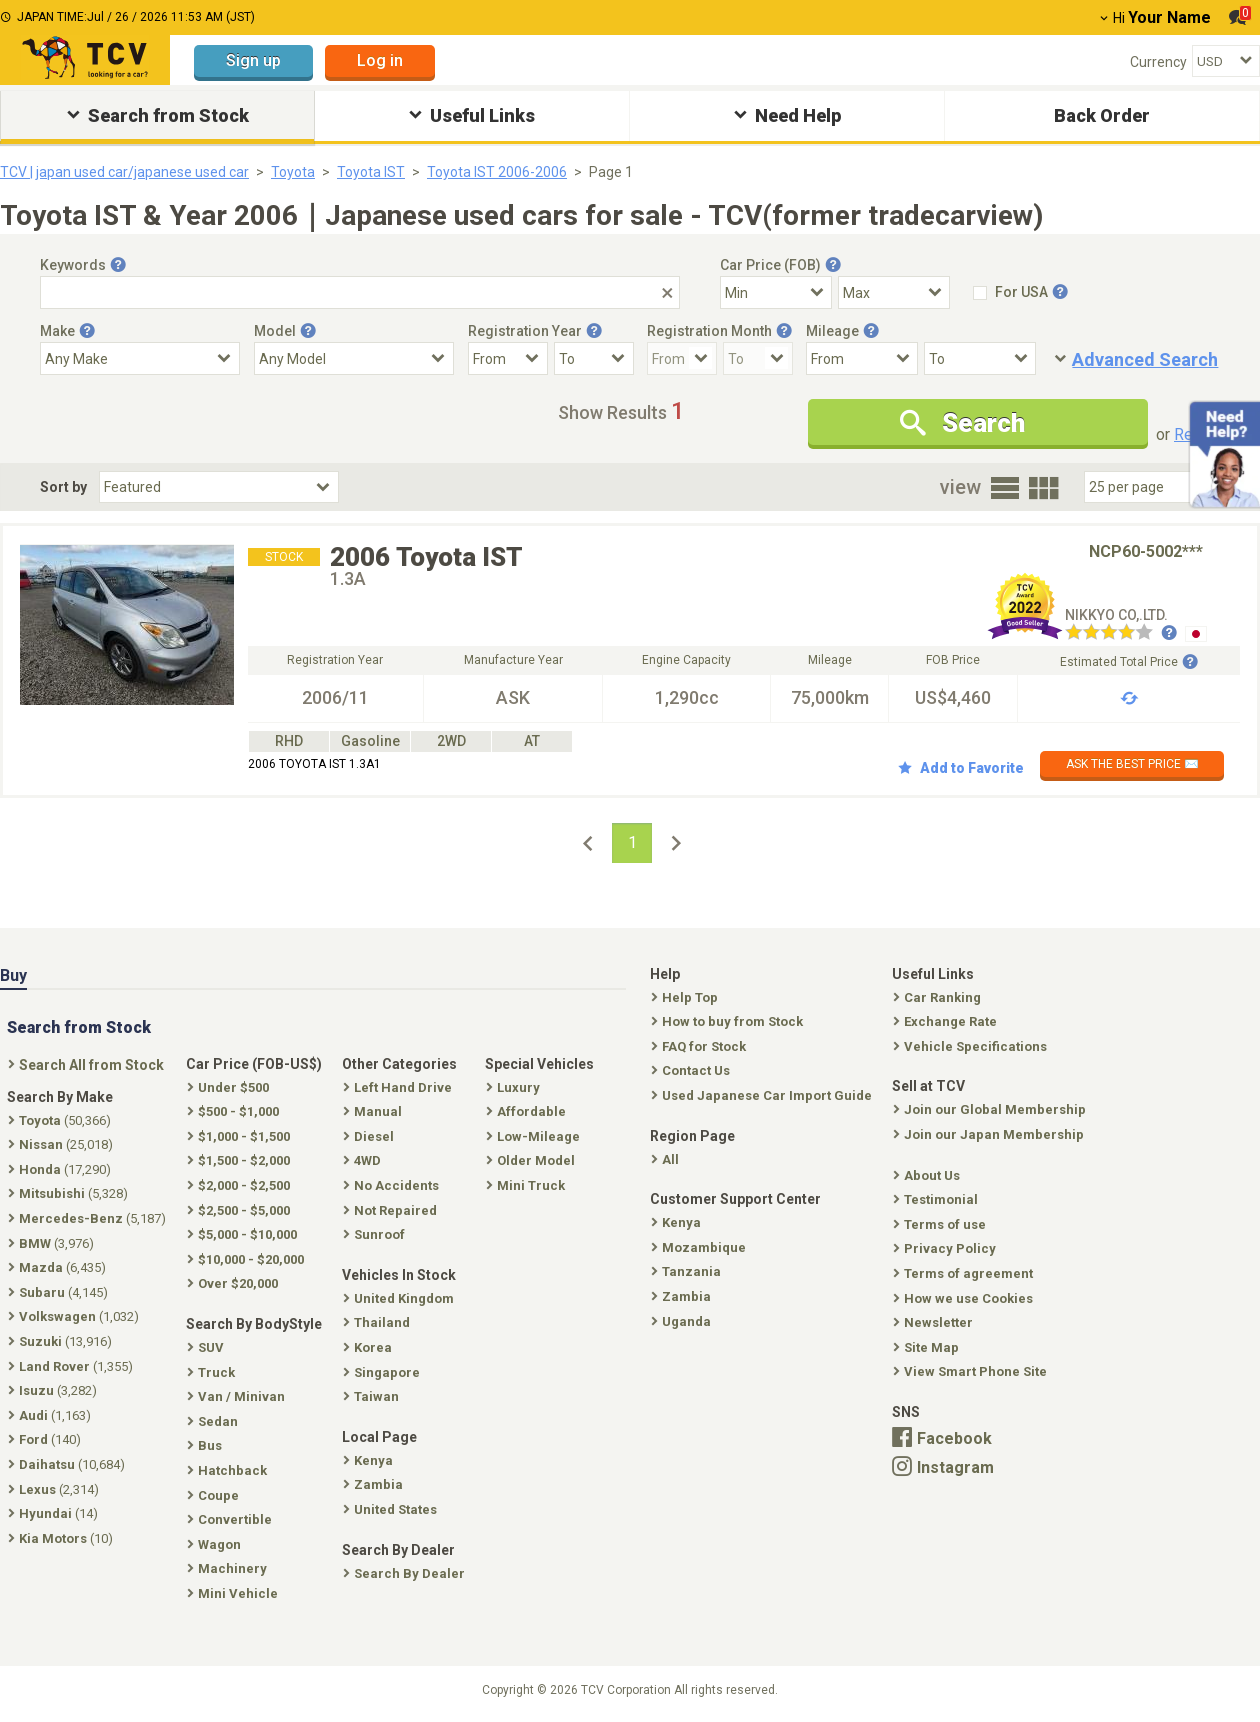 The width and height of the screenshot is (1260, 1722). Describe the element at coordinates (937, 1199) in the screenshot. I see `Testimonial` at that location.